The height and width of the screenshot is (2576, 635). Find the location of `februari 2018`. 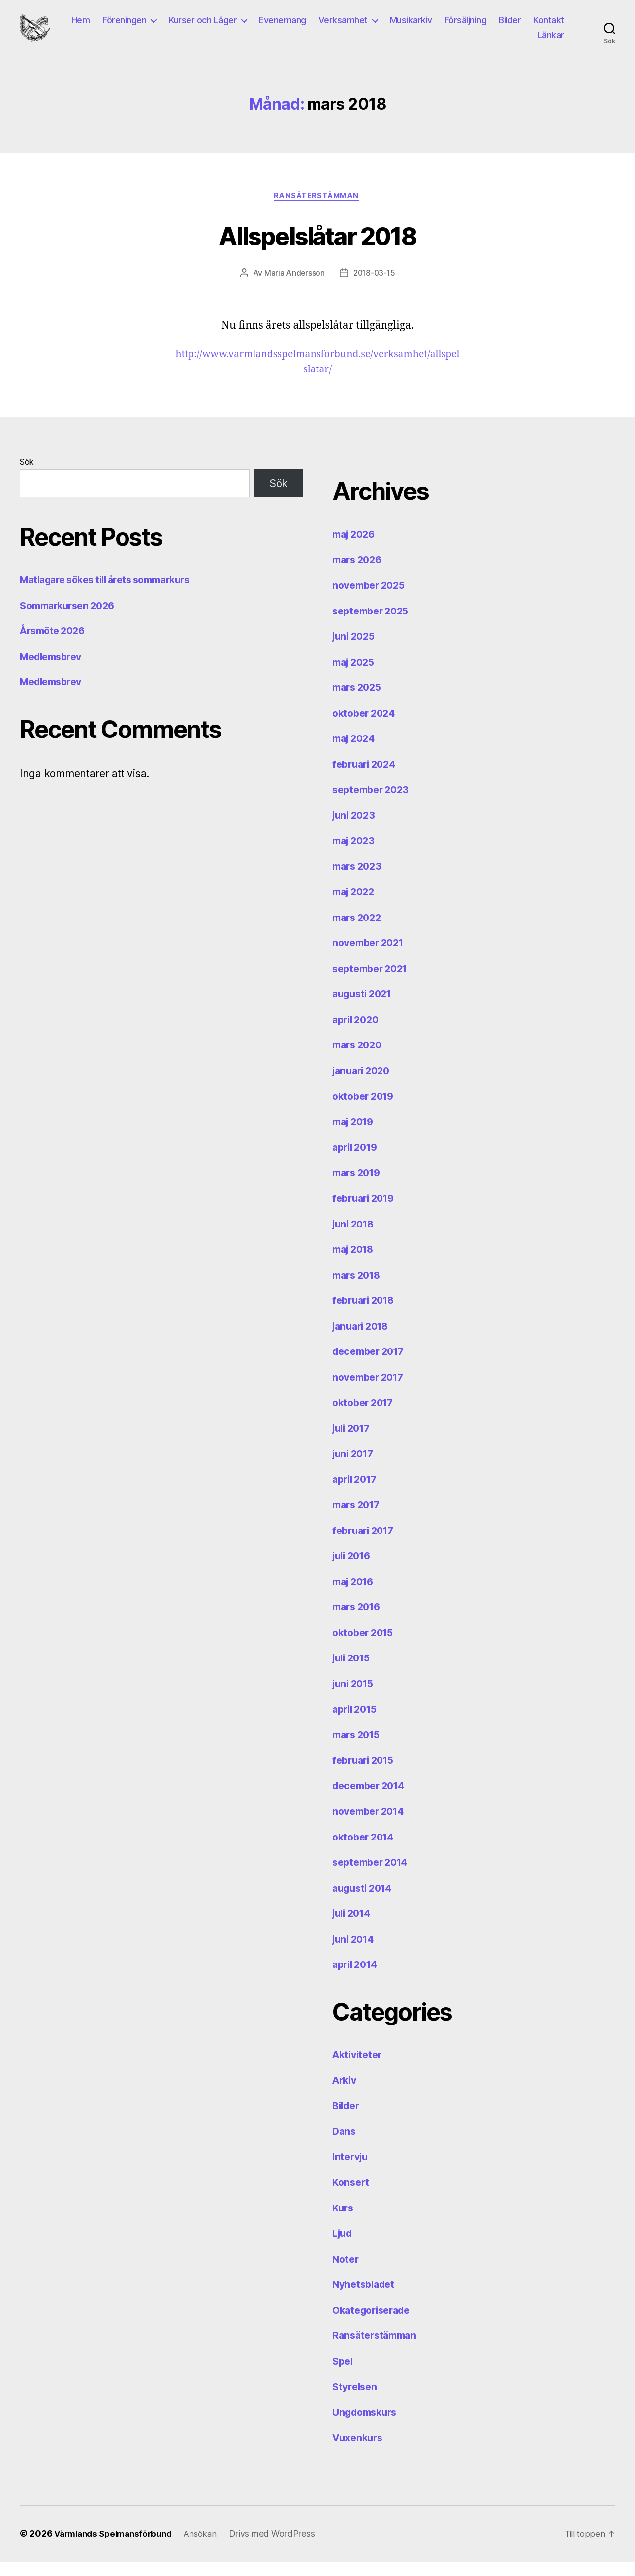

februari 2018 is located at coordinates (366, 1314).